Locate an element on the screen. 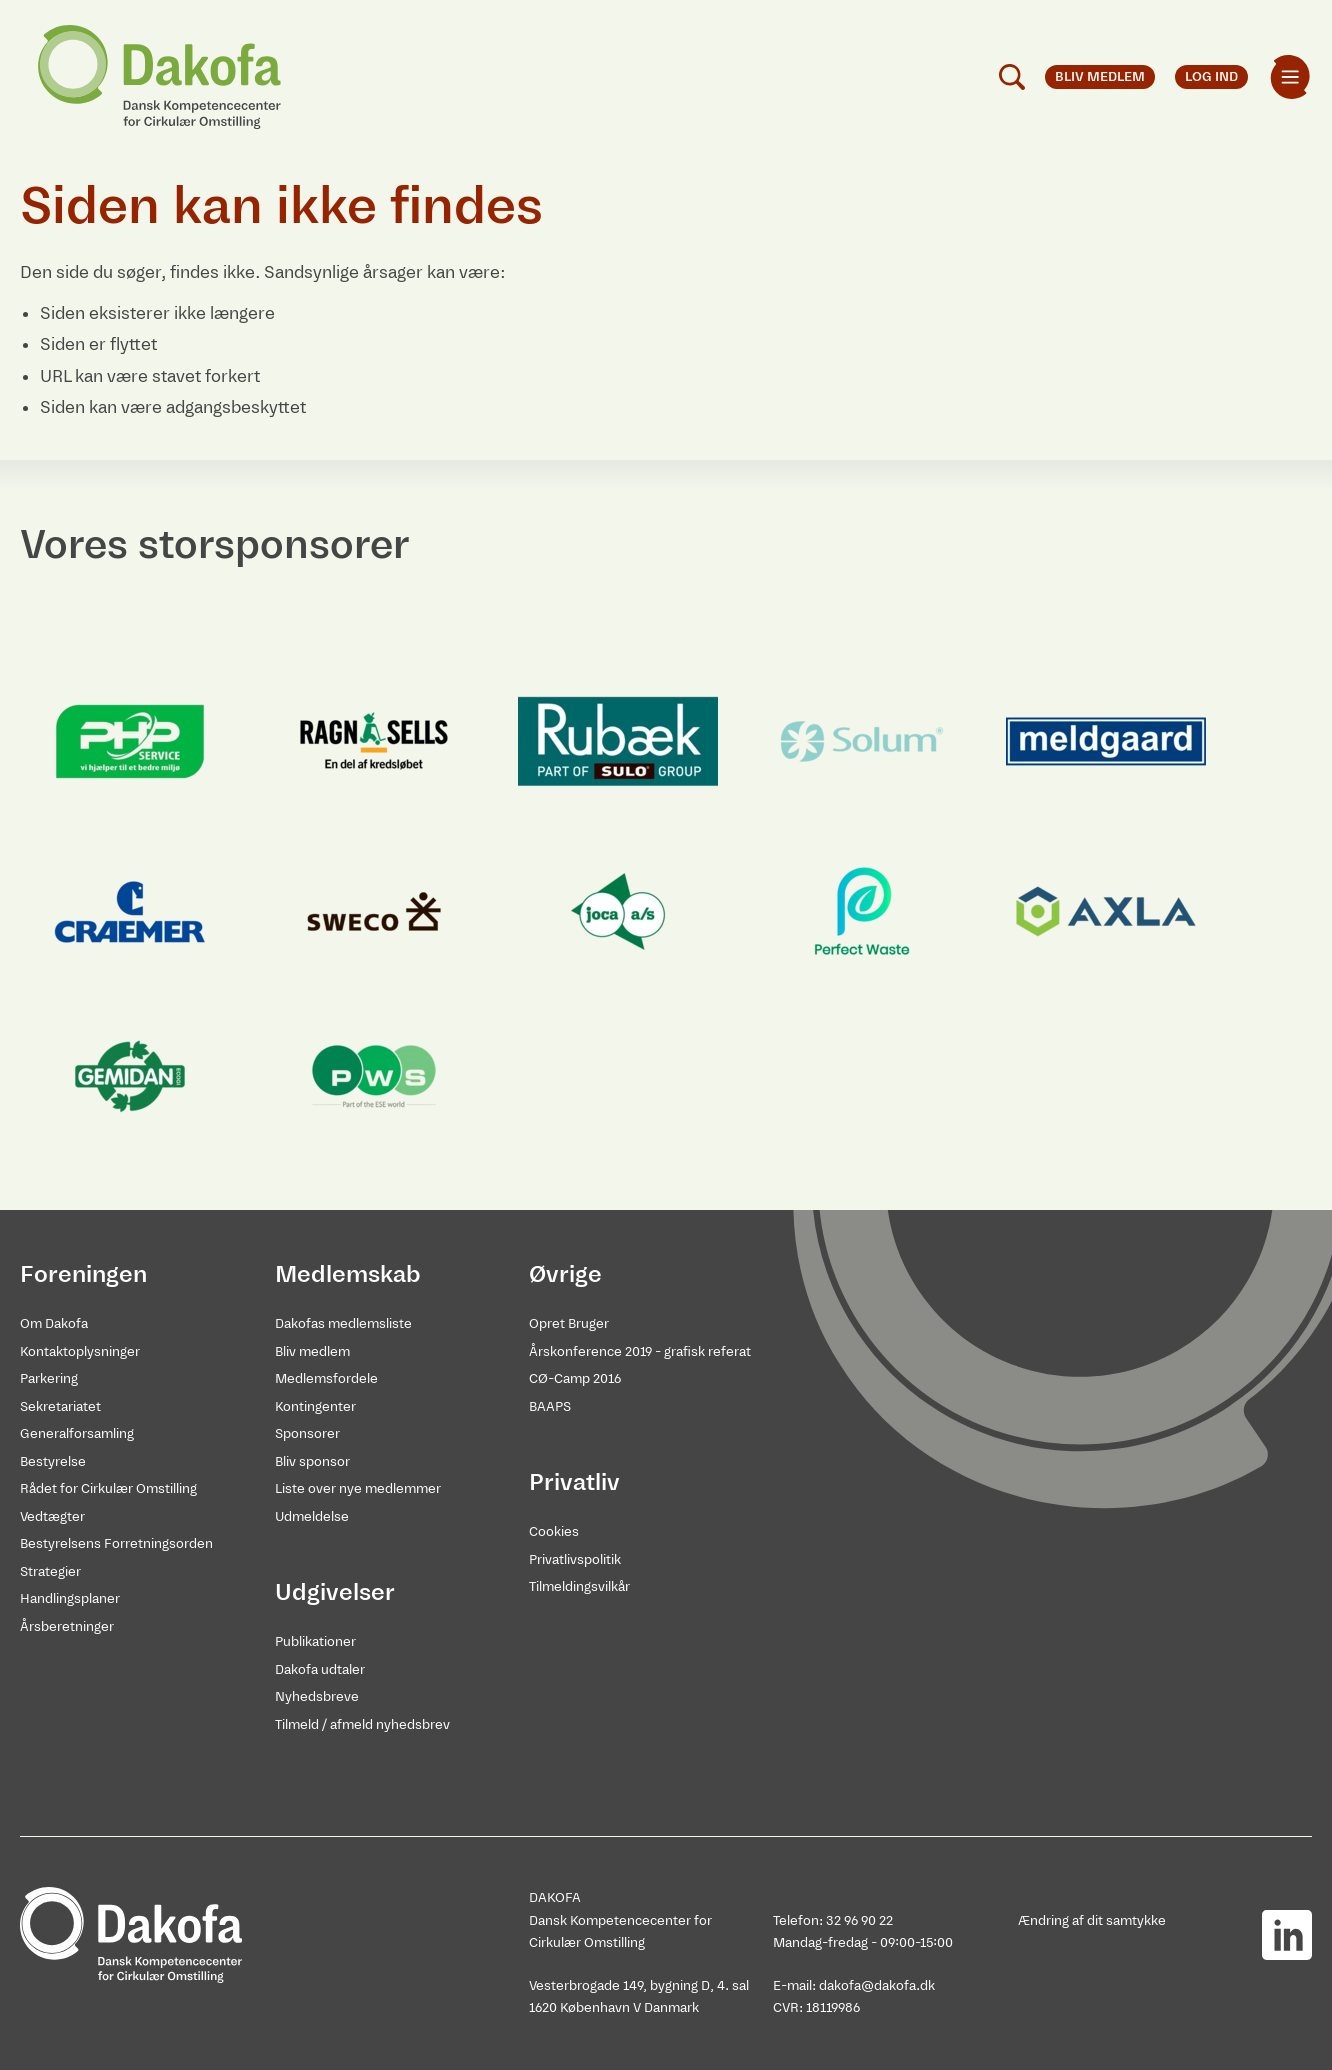 Image resolution: width=1332 pixels, height=2070 pixels. Bliv sponsor is located at coordinates (312, 1461).